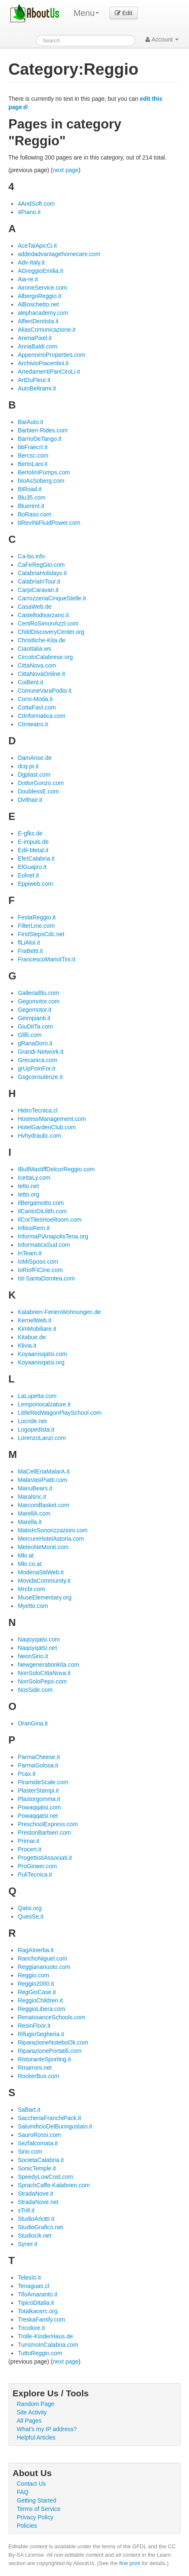  Describe the element at coordinates (37, 346) in the screenshot. I see `AnnaBaldi.com` at that location.